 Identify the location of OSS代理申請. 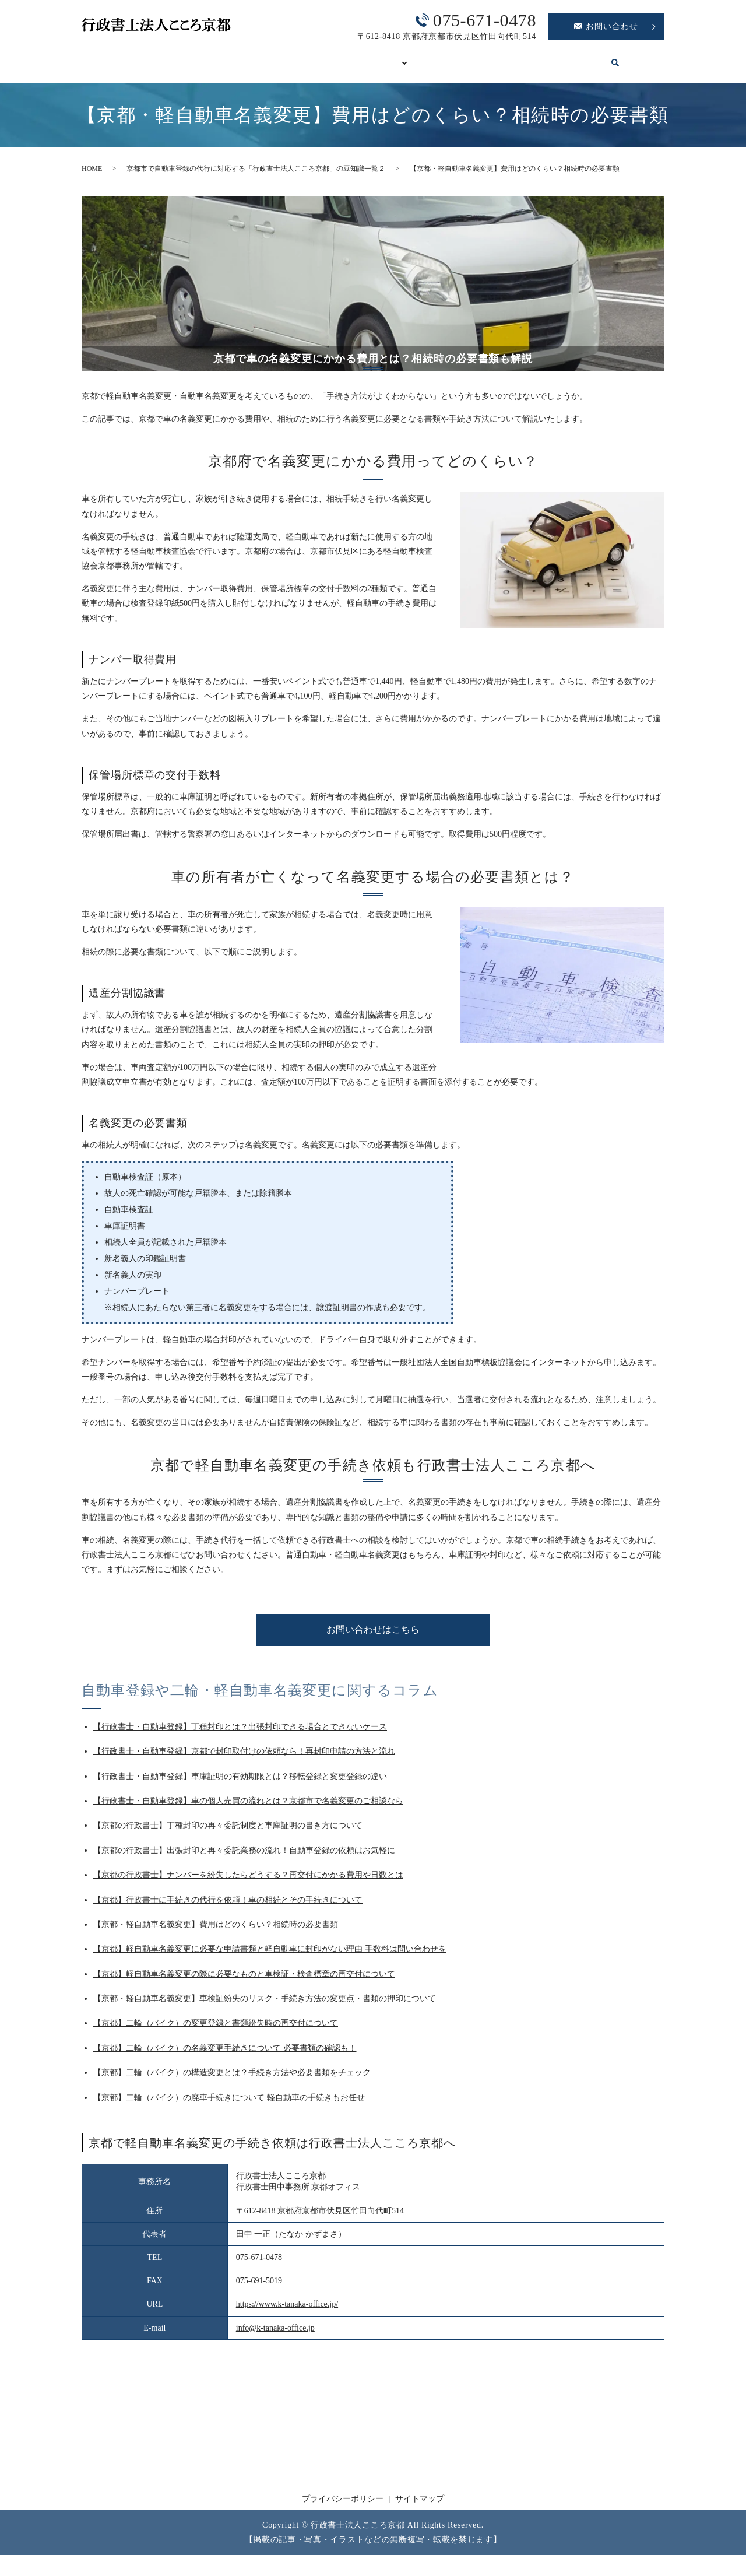
(546, 56).